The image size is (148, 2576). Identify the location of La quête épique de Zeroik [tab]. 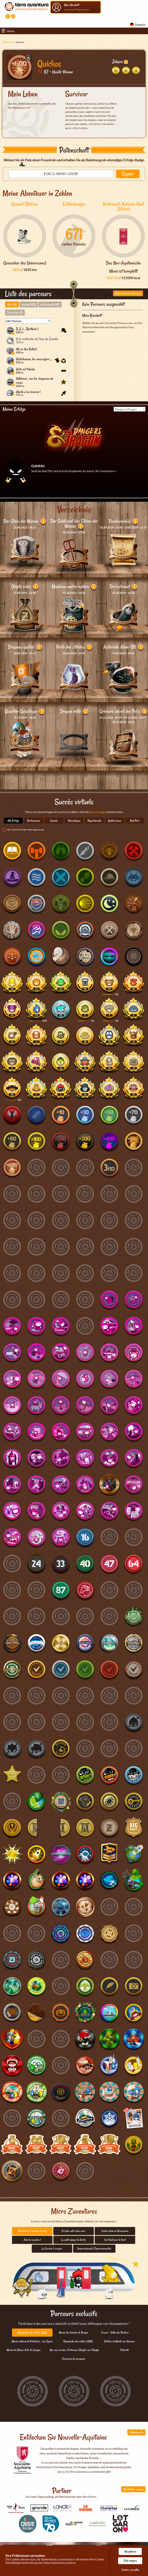
(73, 2240).